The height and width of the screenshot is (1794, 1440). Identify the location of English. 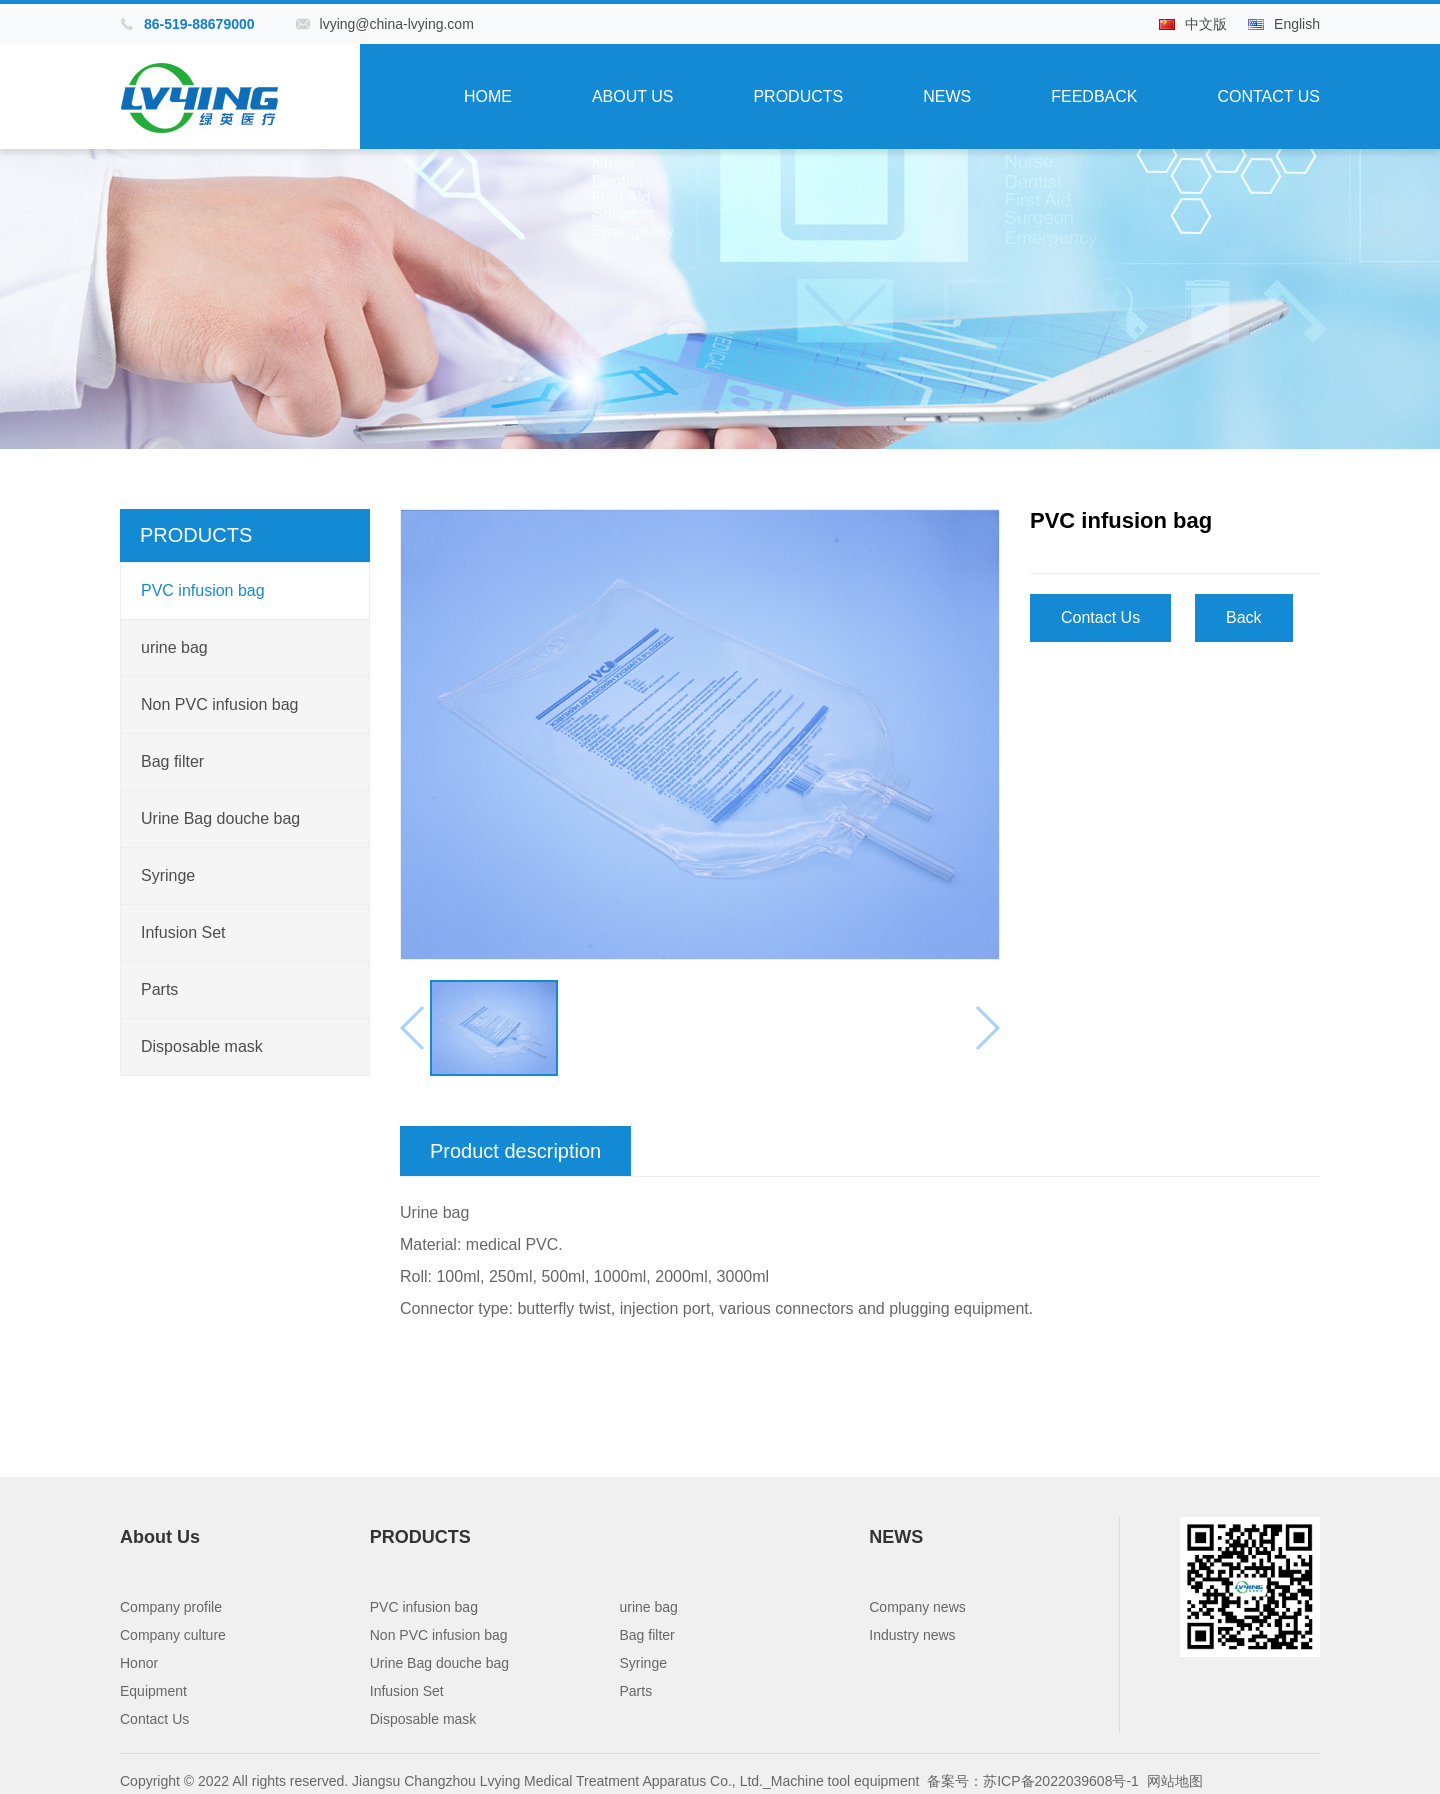
(1297, 24).